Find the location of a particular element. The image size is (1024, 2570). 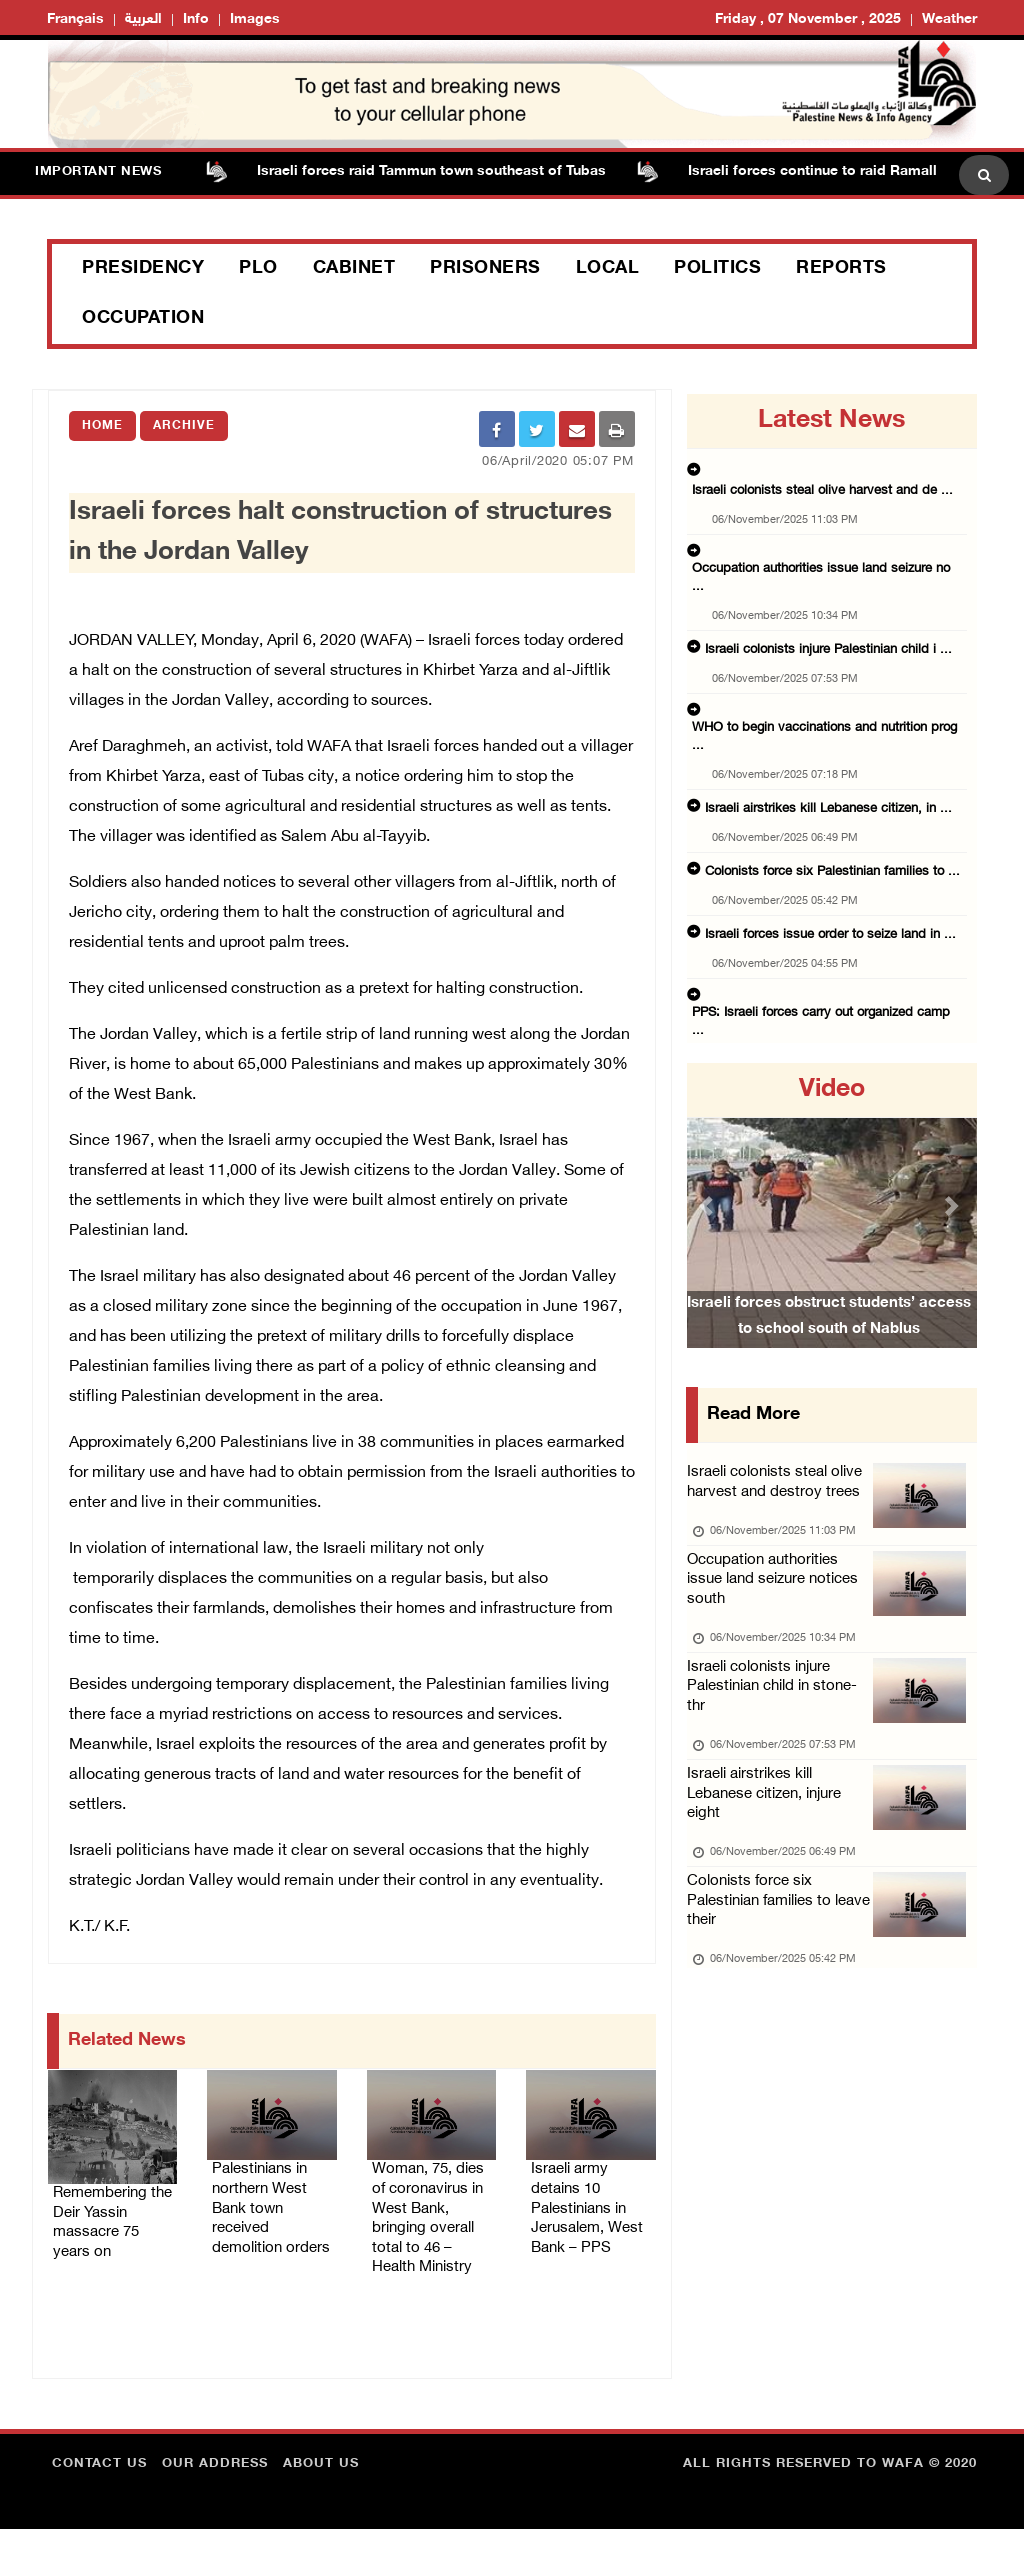

Contact Us is located at coordinates (99, 2505).